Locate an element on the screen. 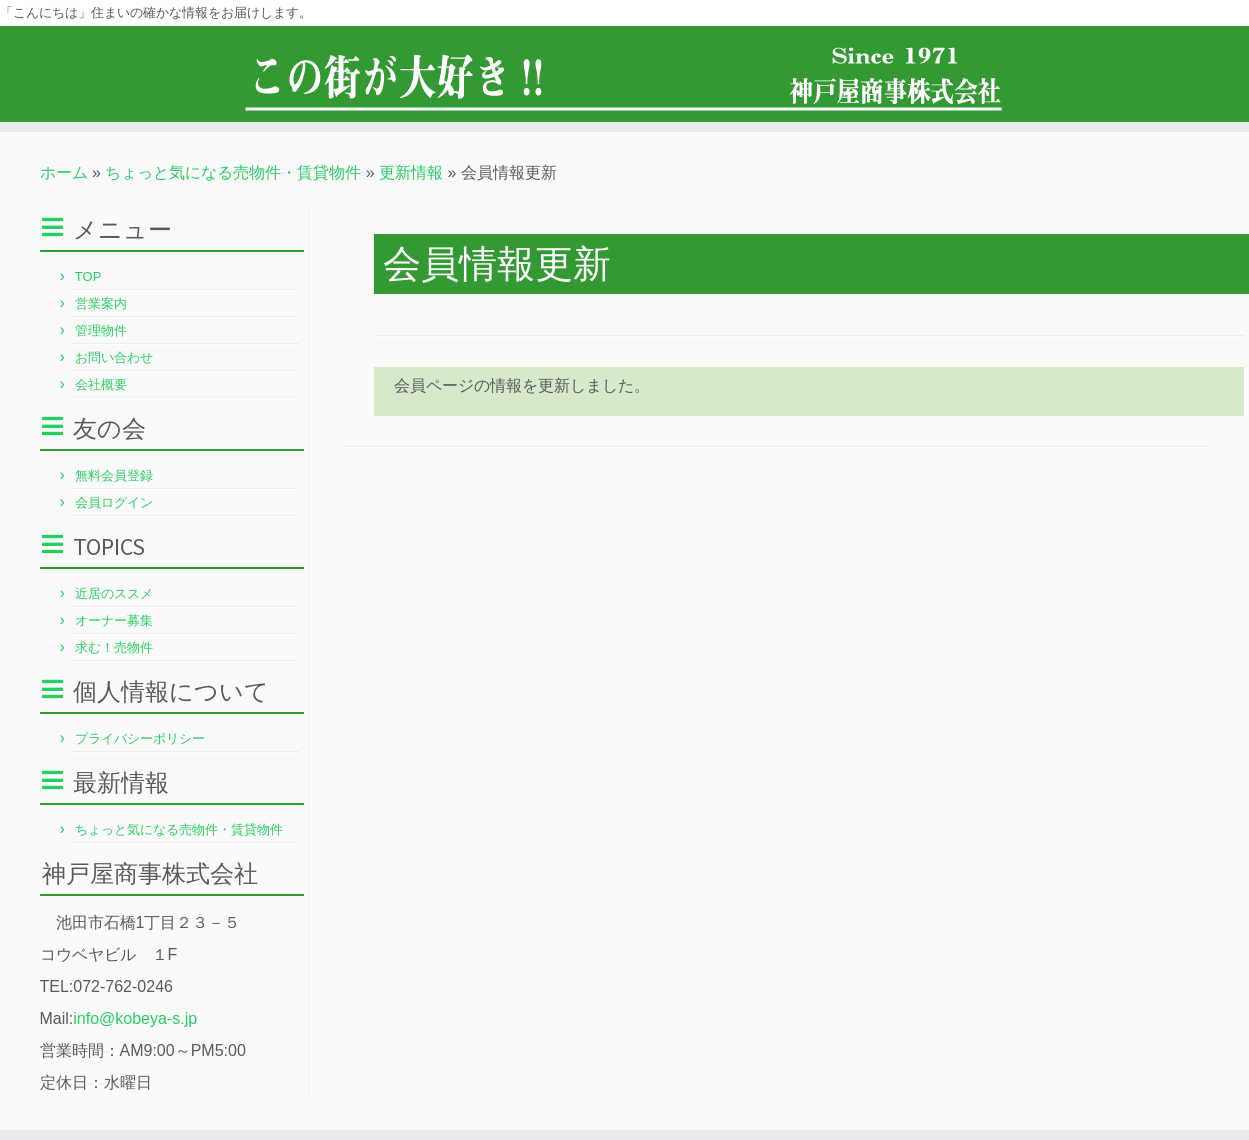 The height and width of the screenshot is (1140, 1249). 管理物件 is located at coordinates (101, 330).